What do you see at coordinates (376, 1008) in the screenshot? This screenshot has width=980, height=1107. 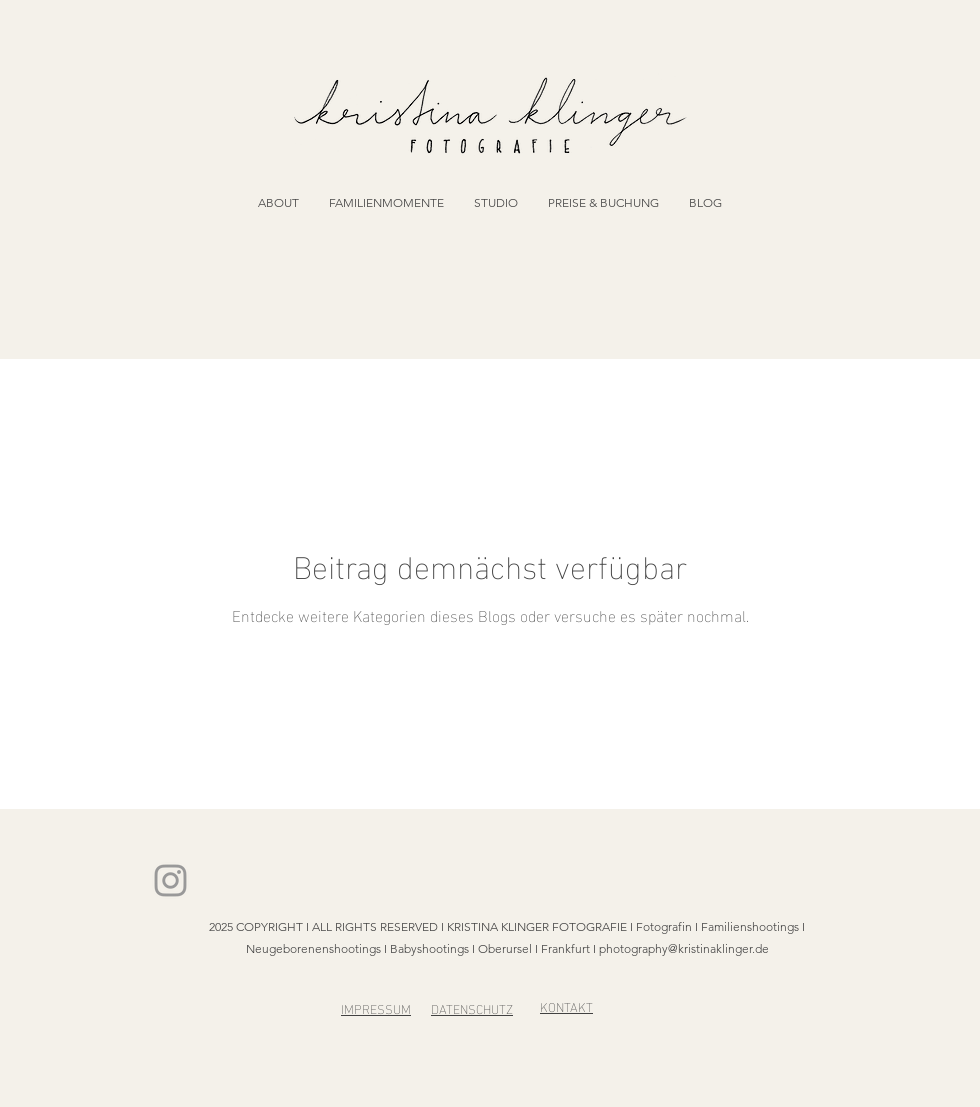 I see `IMPRESSUM` at bounding box center [376, 1008].